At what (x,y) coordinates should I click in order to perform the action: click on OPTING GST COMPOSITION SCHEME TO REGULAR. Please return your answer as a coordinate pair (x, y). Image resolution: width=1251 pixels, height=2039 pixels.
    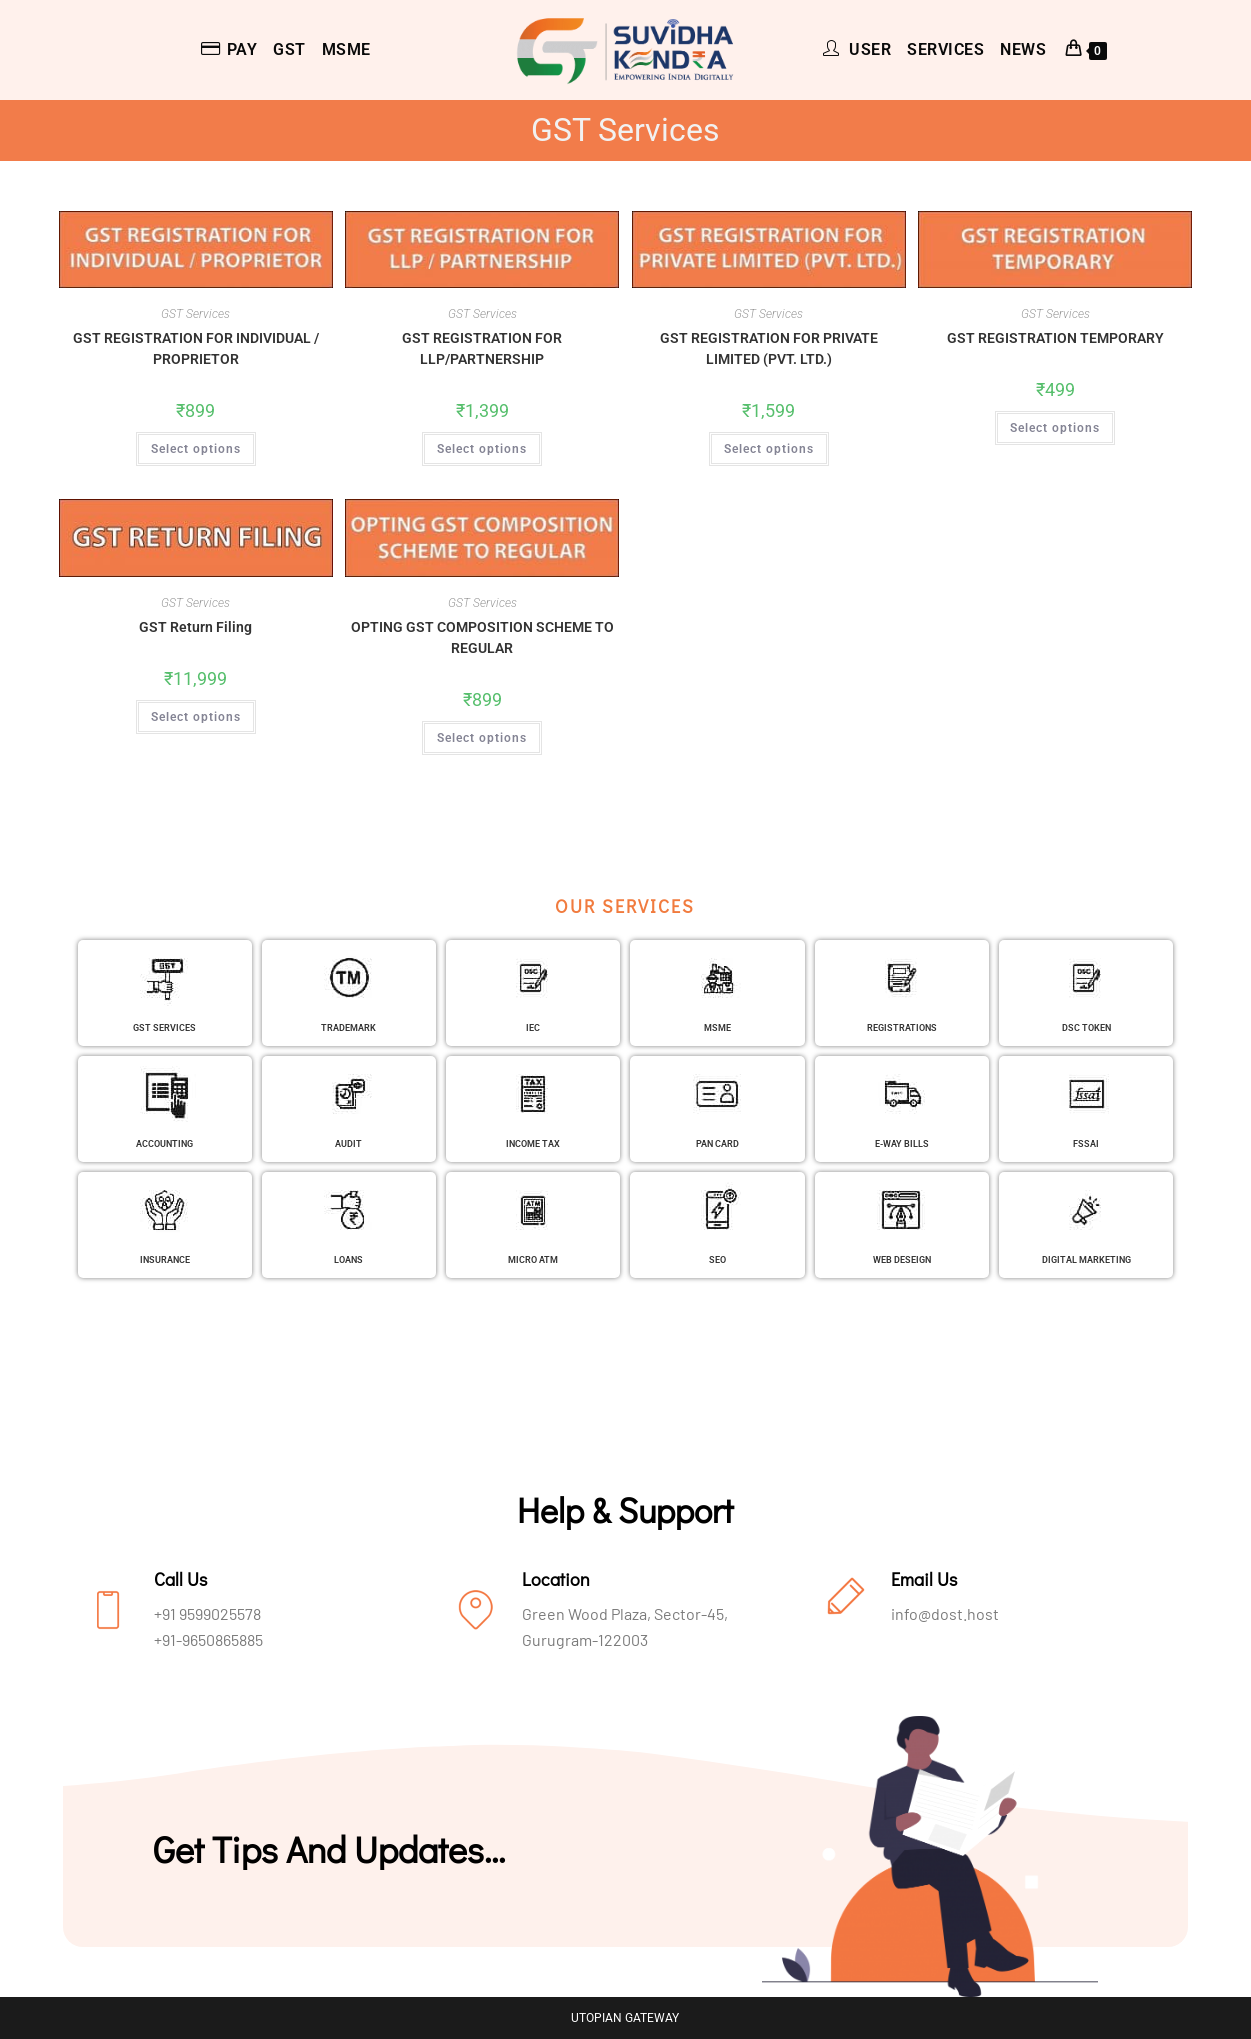
    Looking at the image, I should click on (482, 637).